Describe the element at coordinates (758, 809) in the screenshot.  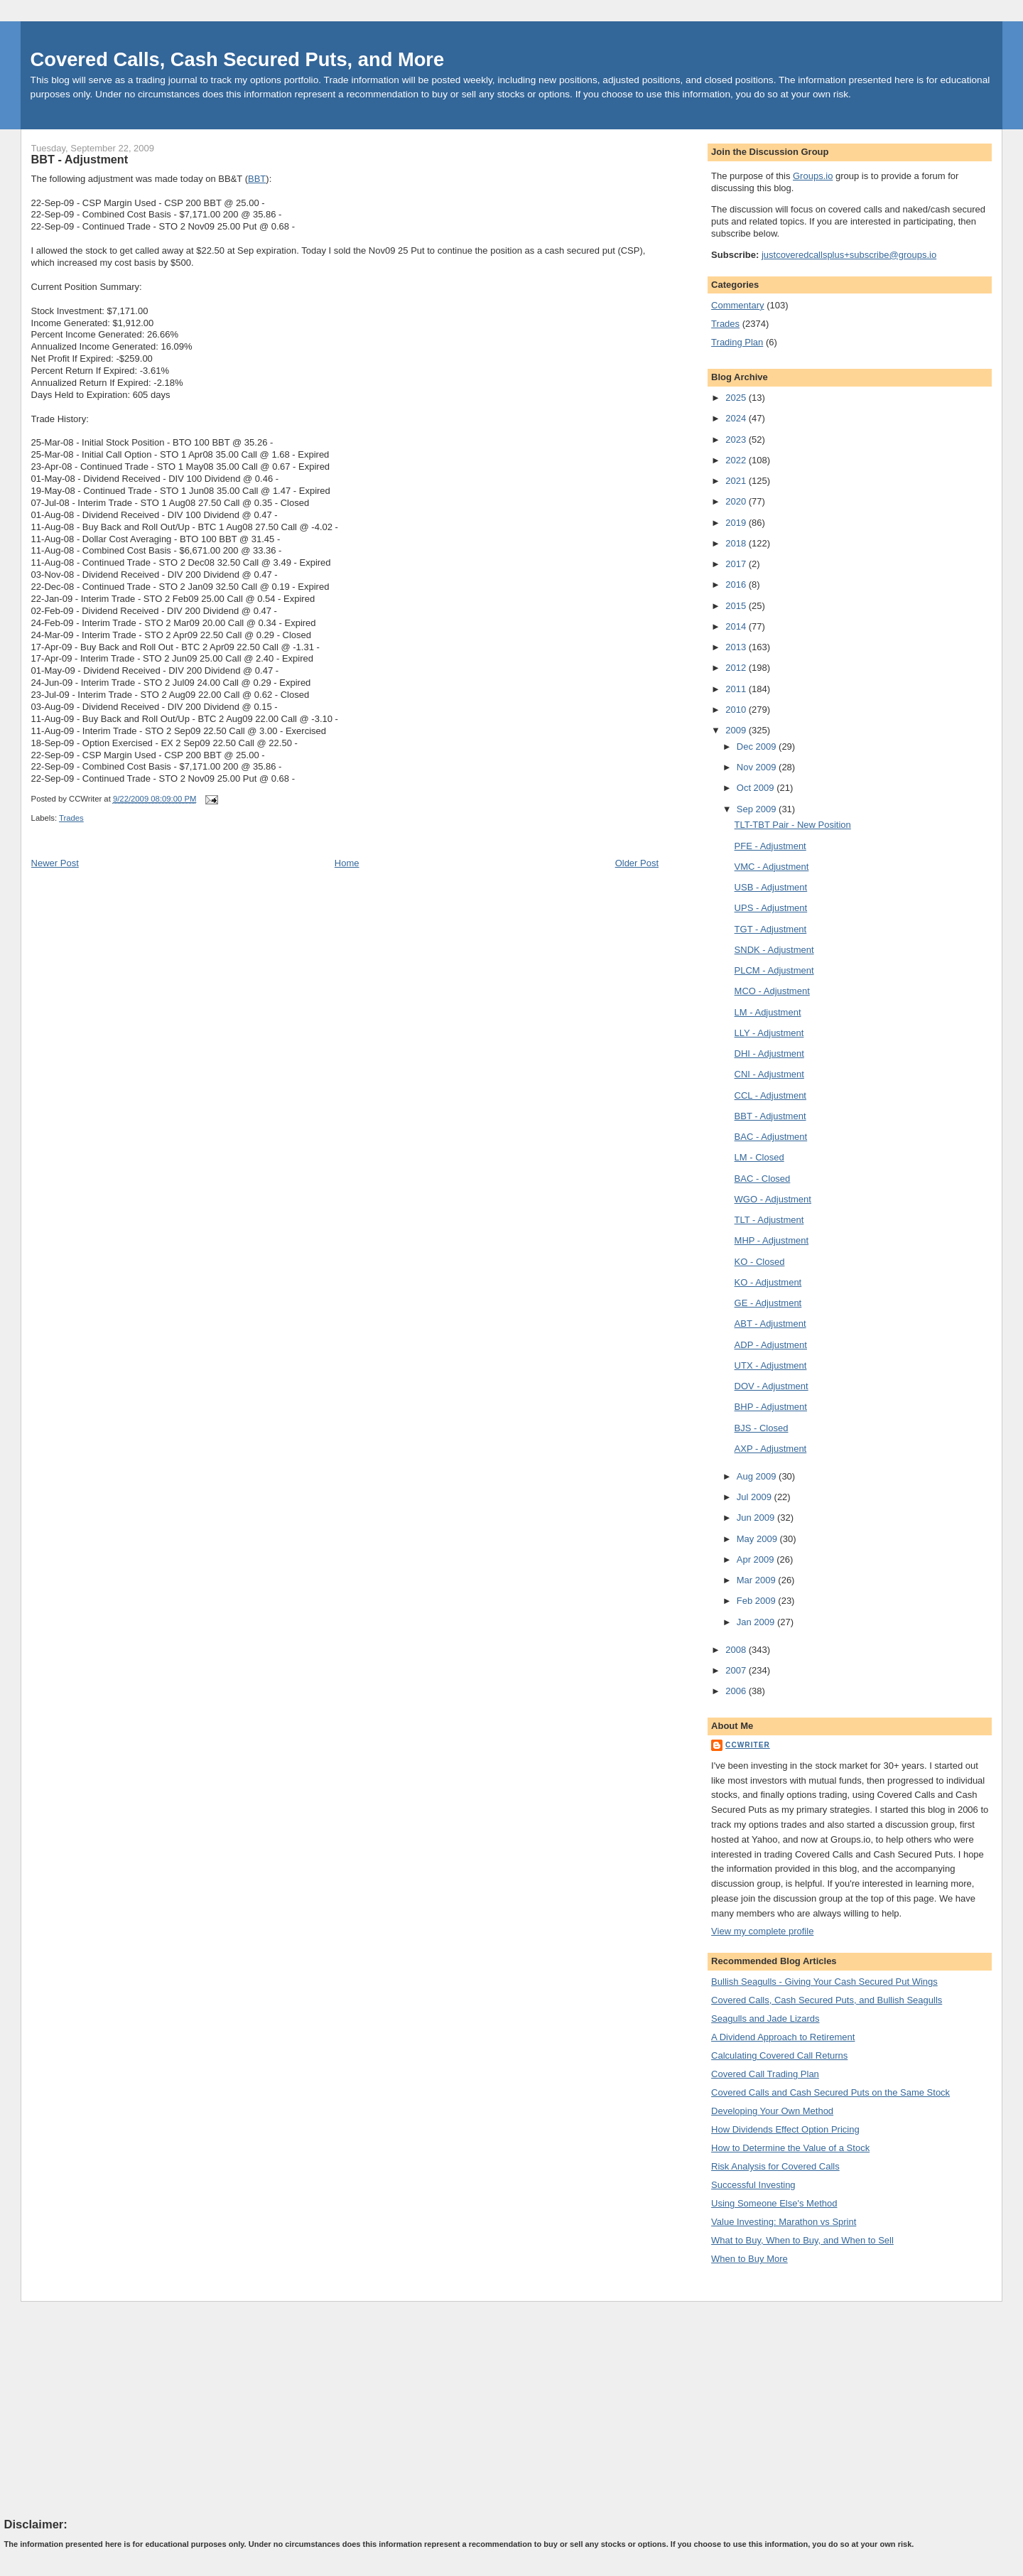
I see `Sep 2009` at that location.